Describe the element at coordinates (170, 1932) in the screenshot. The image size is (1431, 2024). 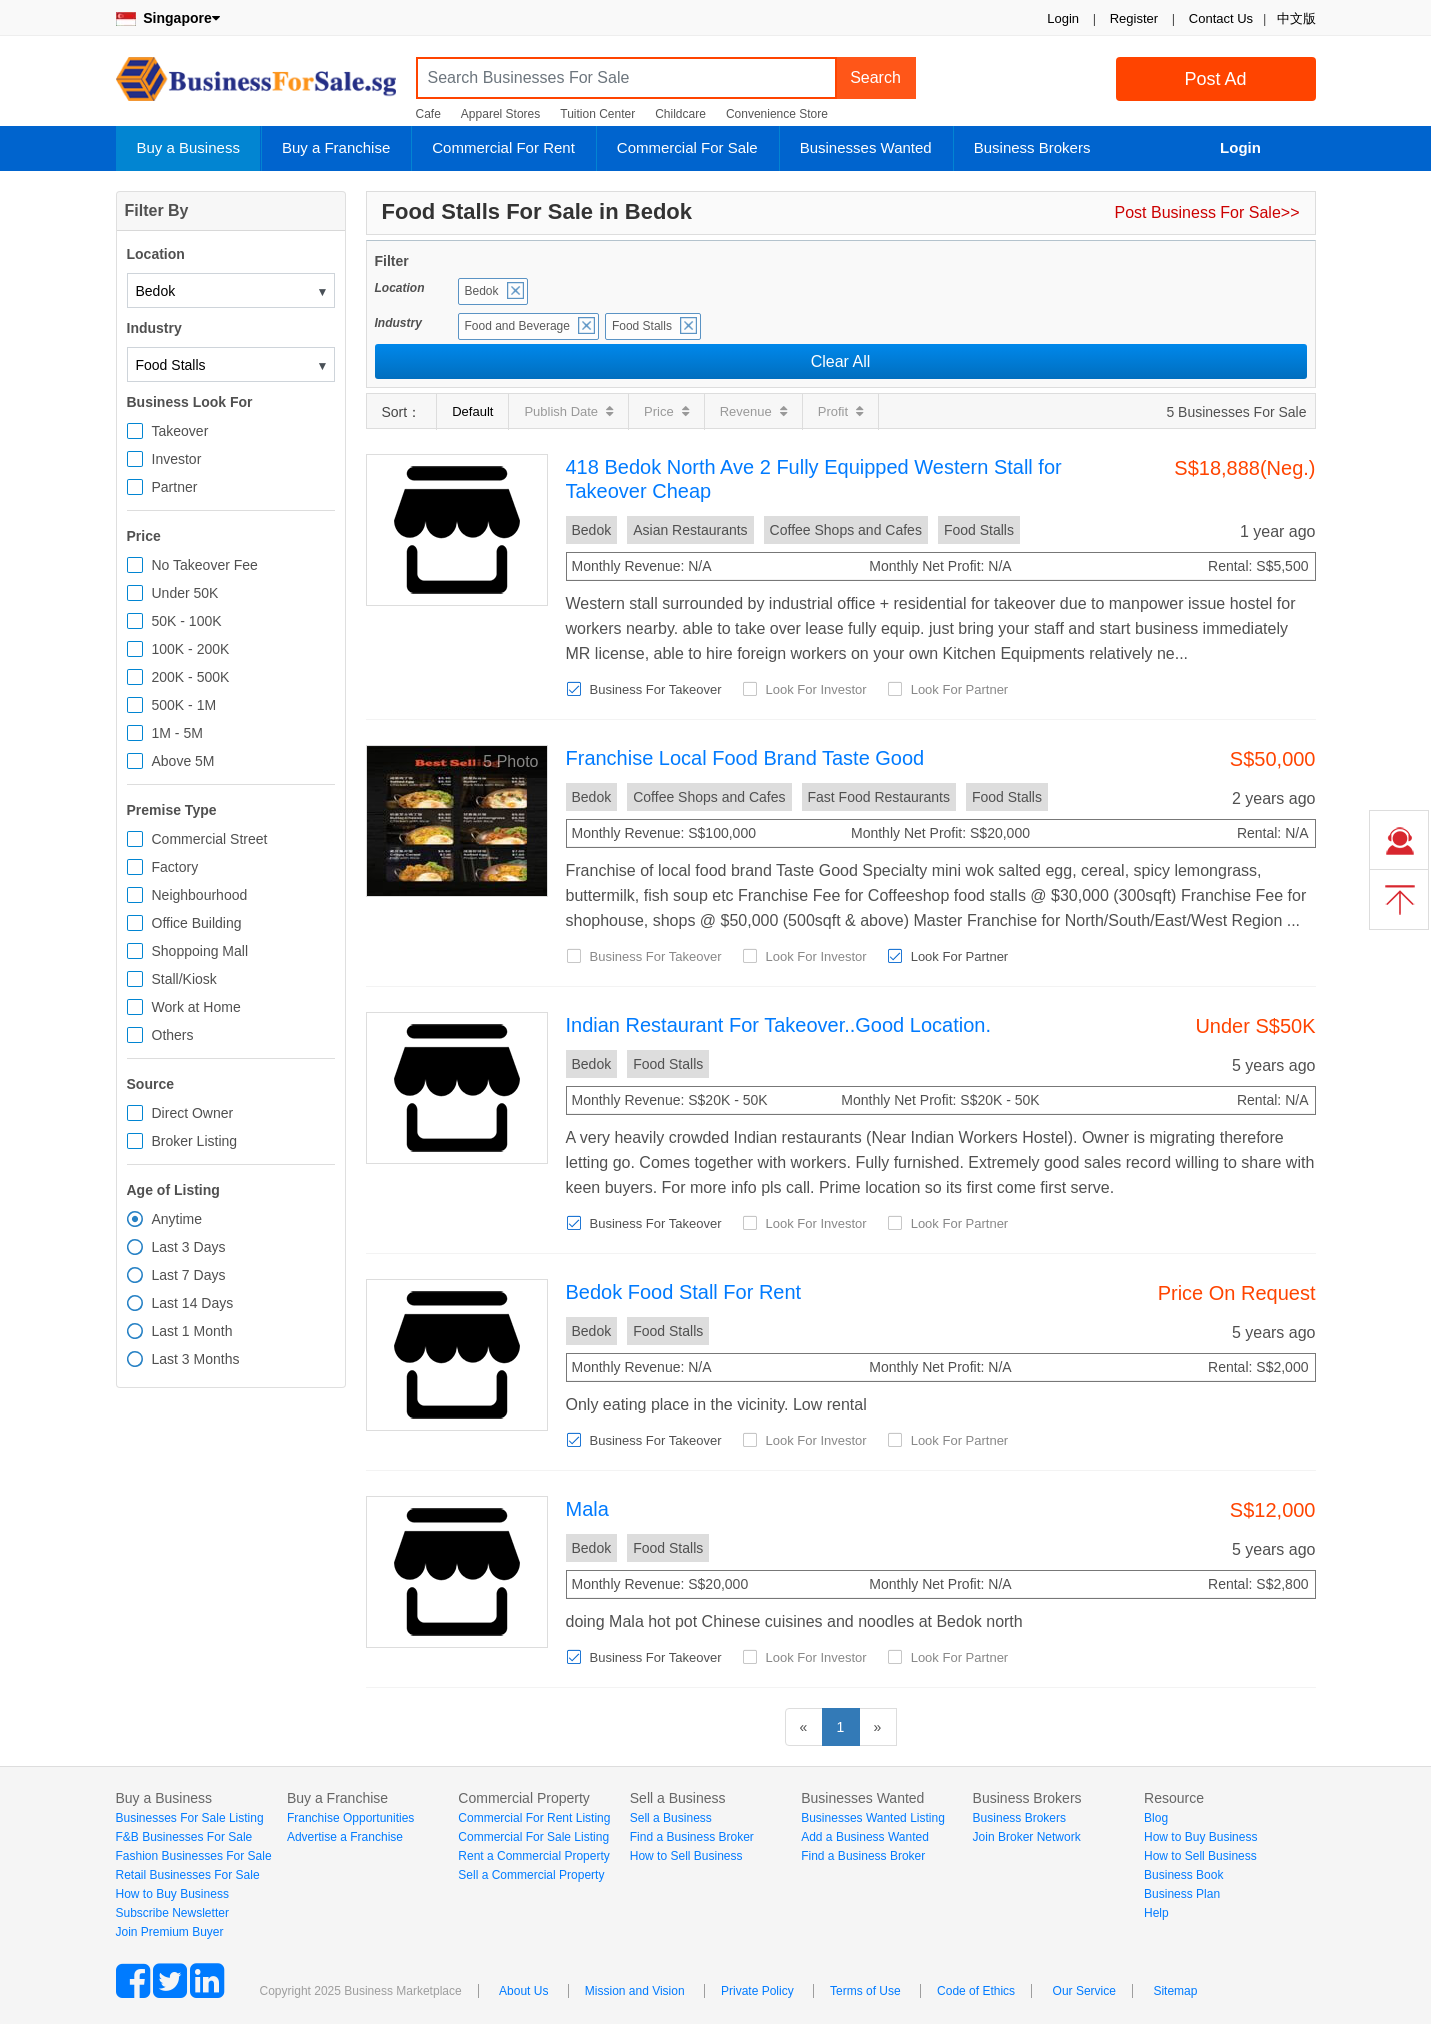
I see `Join Premium Buyer` at that location.